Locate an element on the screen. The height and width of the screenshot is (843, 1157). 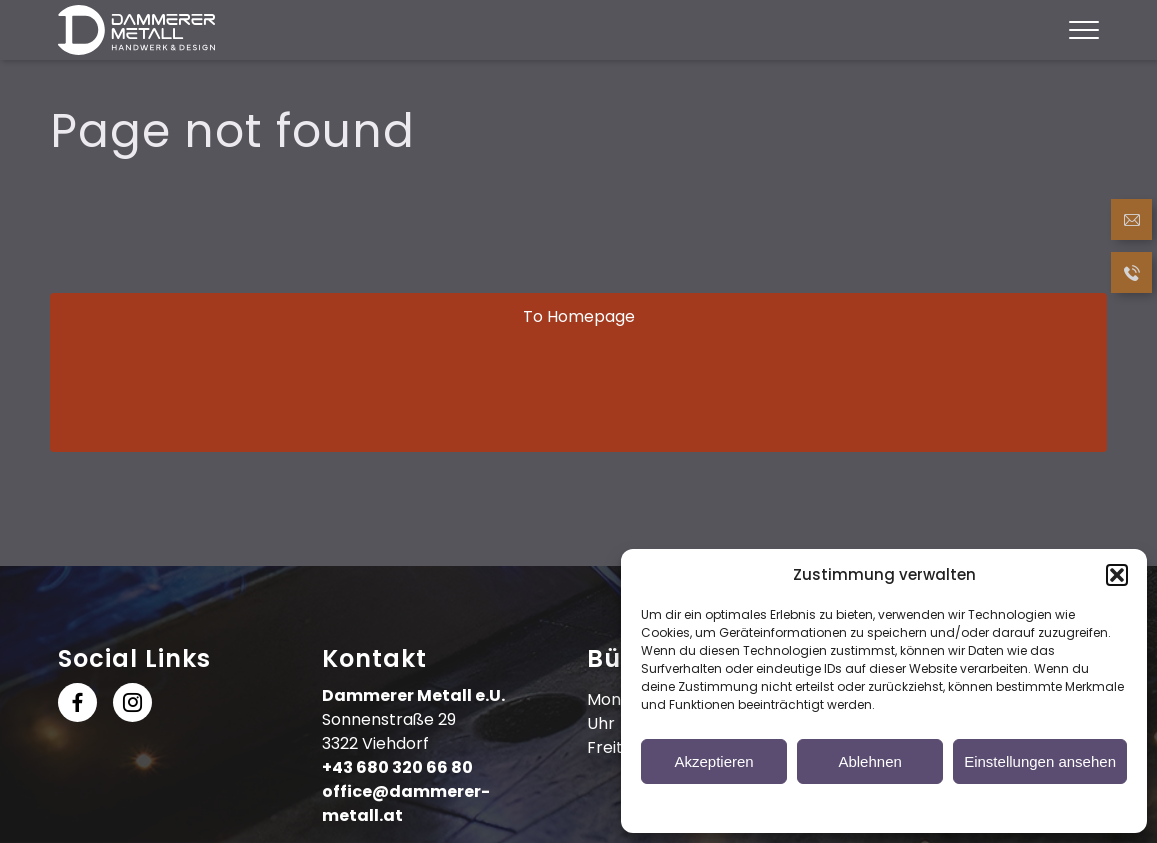
[follow us at Instagram] is located at coordinates (132, 706).